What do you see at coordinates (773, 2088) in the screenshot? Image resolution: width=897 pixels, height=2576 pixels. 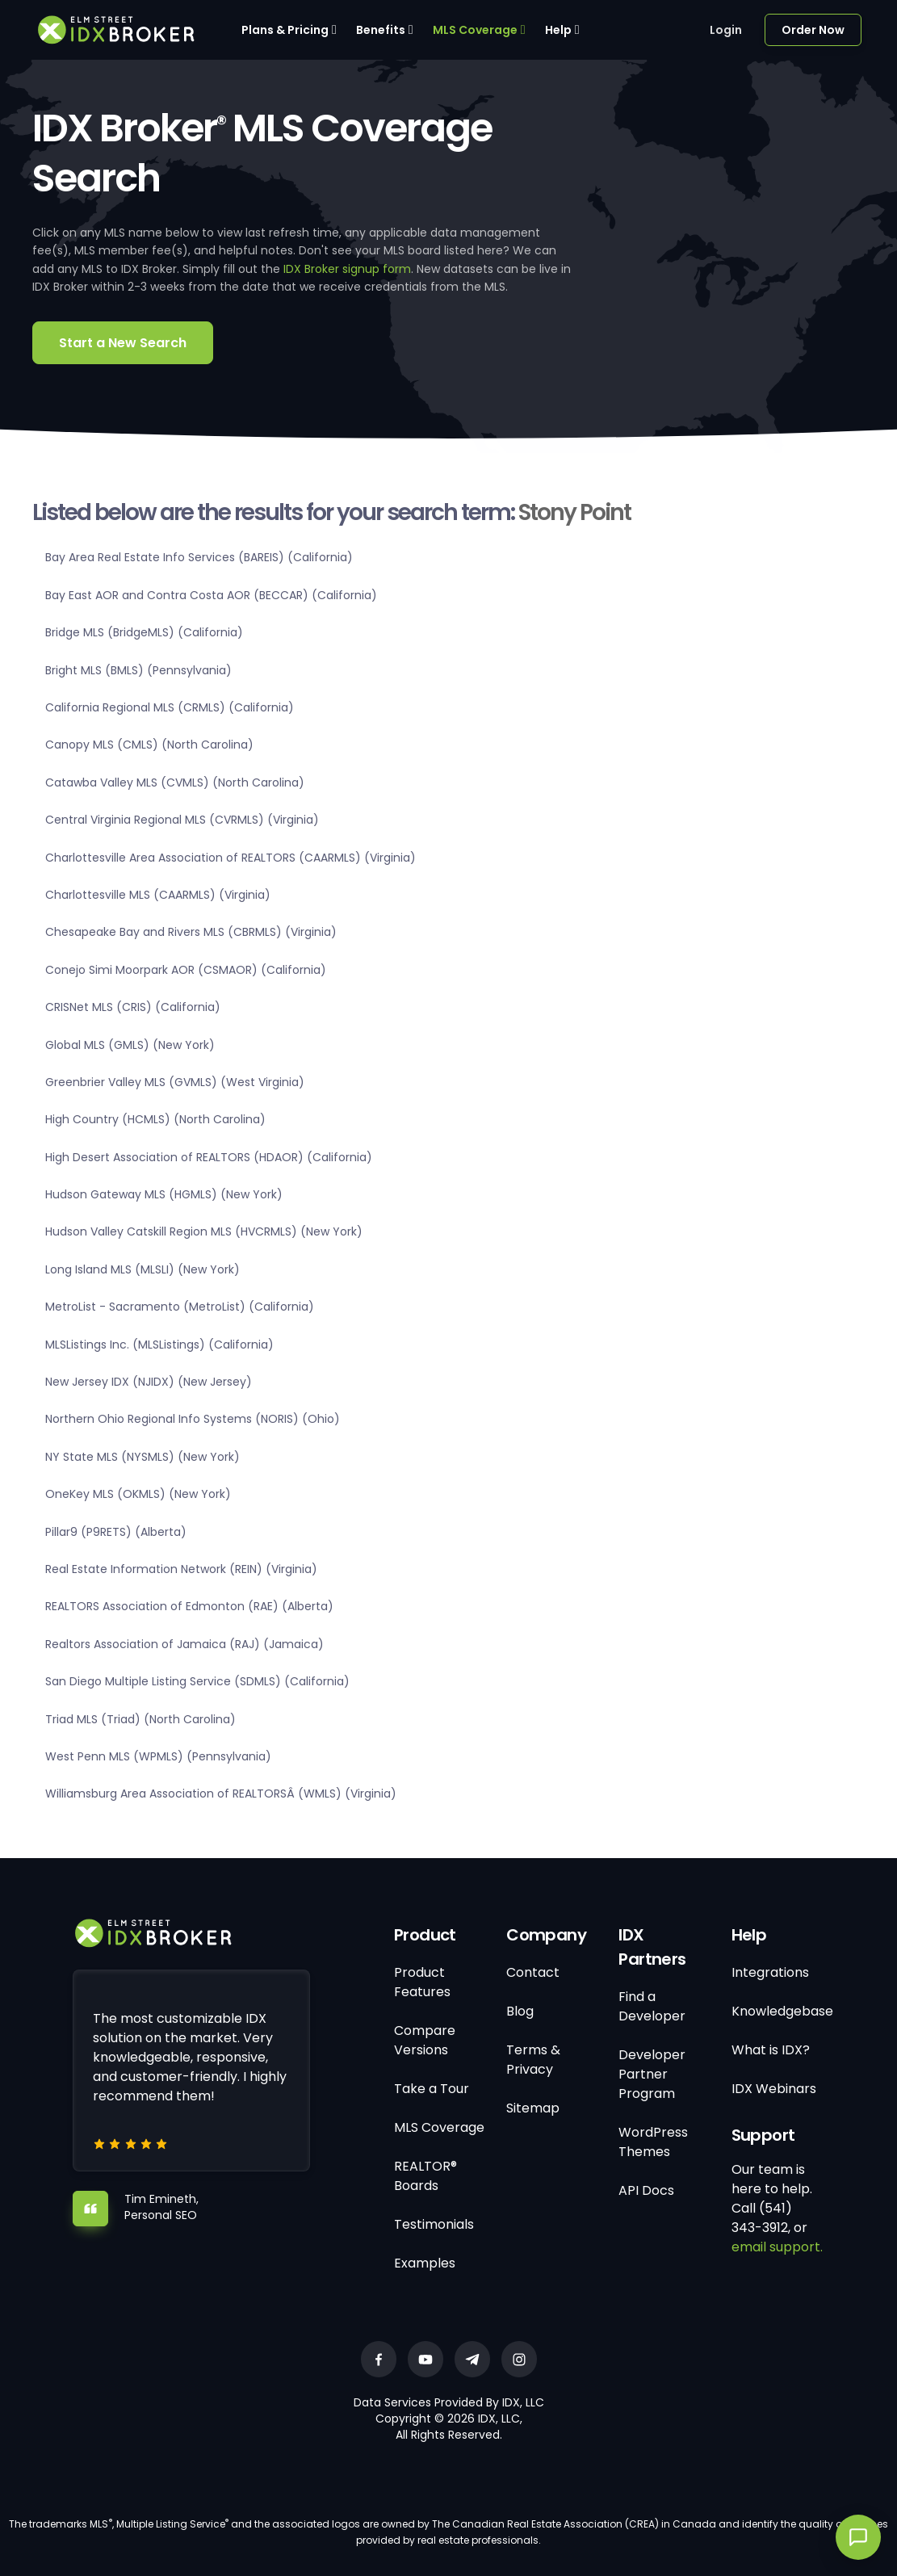 I see `IDX Webinars` at bounding box center [773, 2088].